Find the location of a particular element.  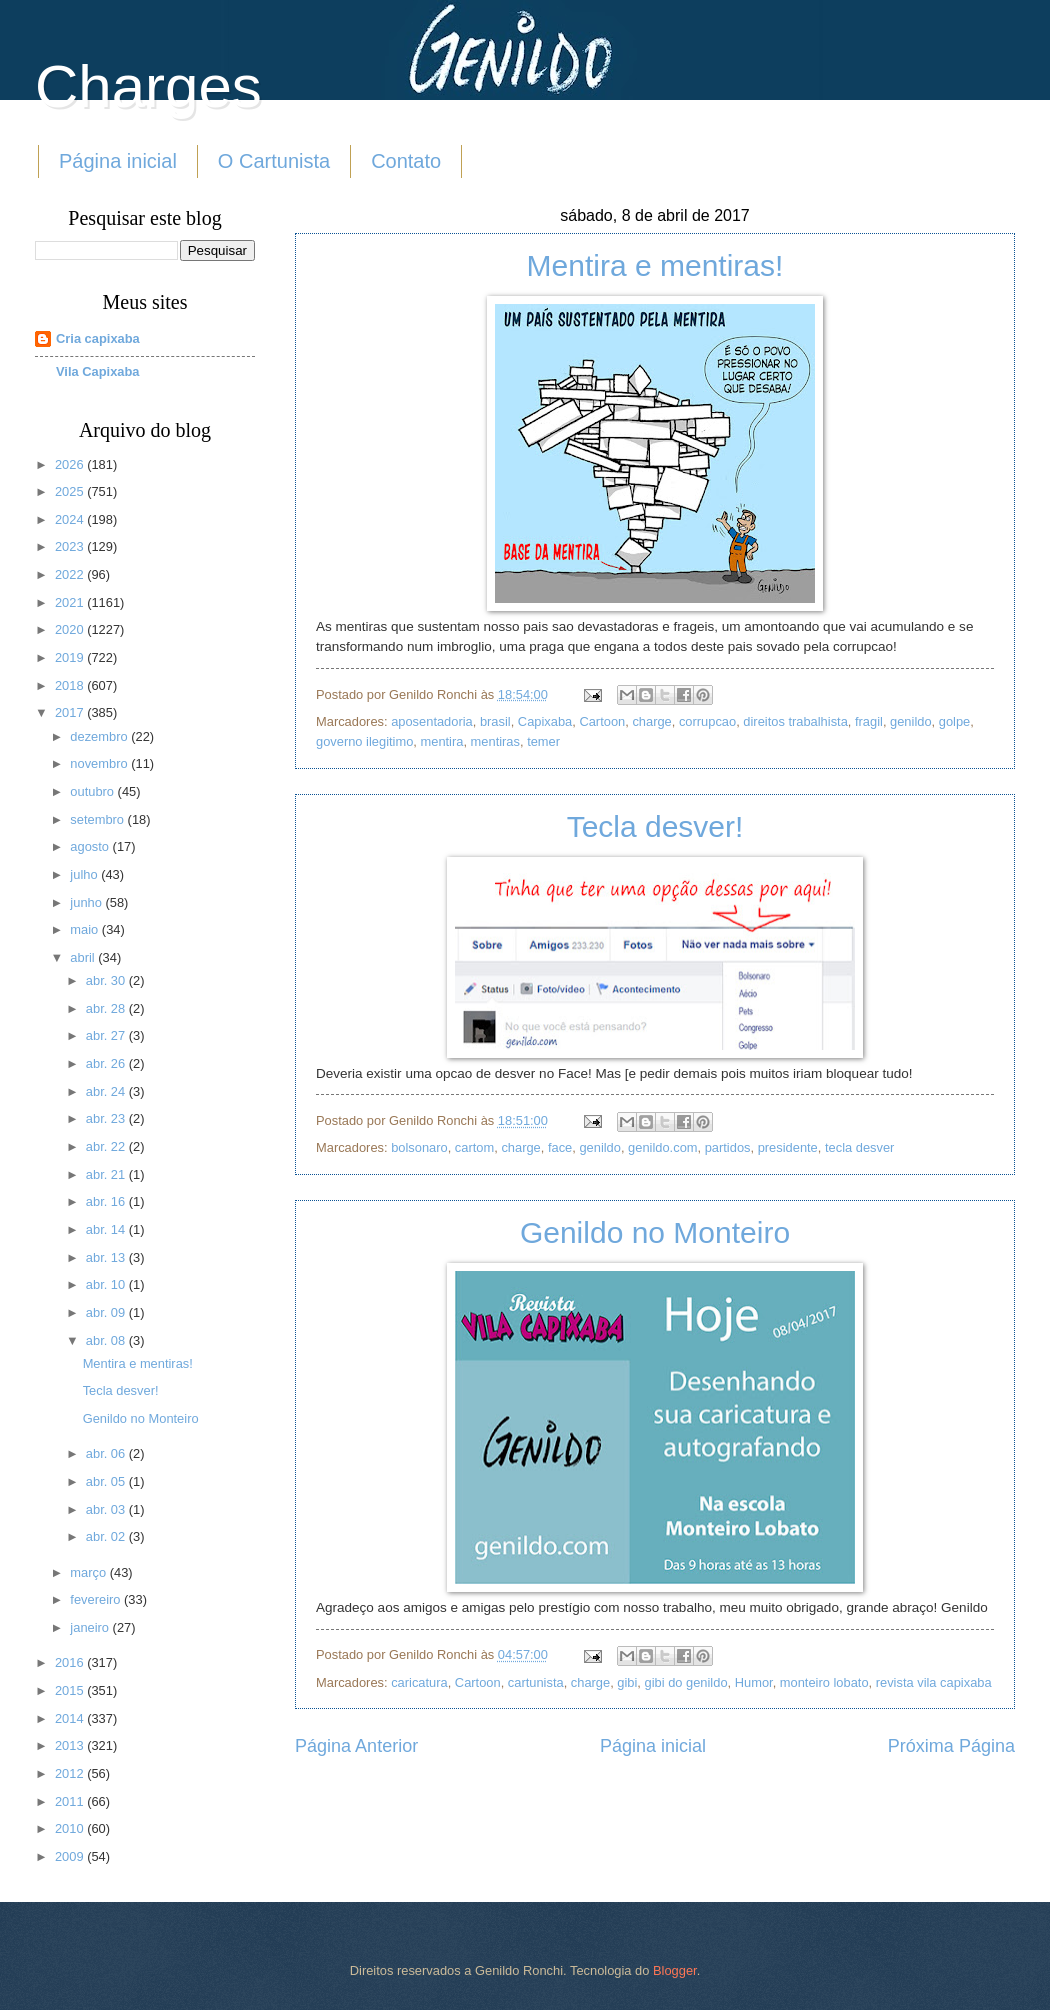

brasil is located at coordinates (495, 721).